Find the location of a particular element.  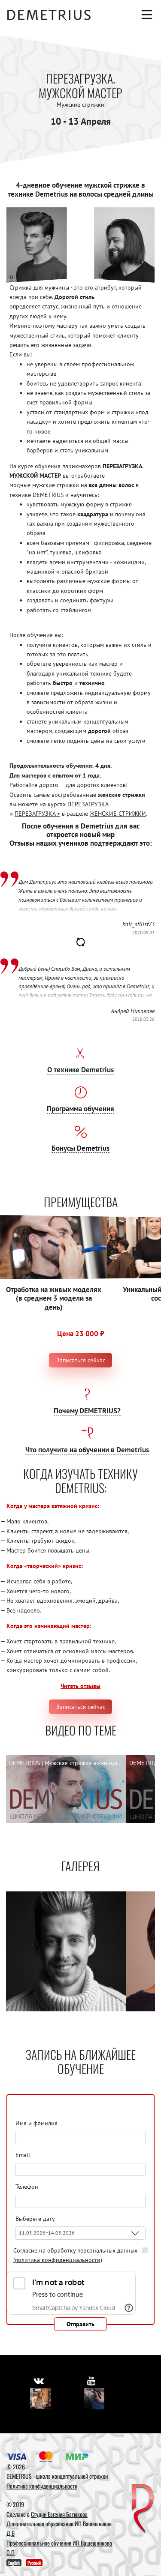

Политика конфиденциальности is located at coordinates (41, 2485).